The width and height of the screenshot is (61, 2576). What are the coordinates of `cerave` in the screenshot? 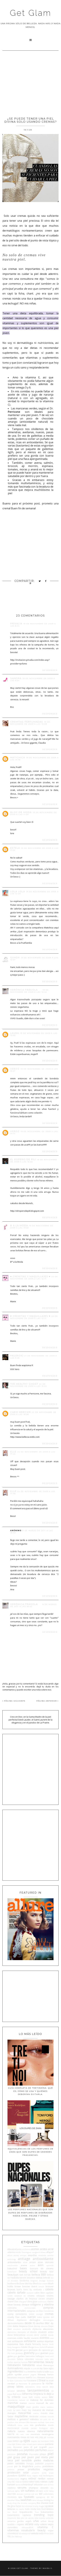 It's located at (42, 2298).